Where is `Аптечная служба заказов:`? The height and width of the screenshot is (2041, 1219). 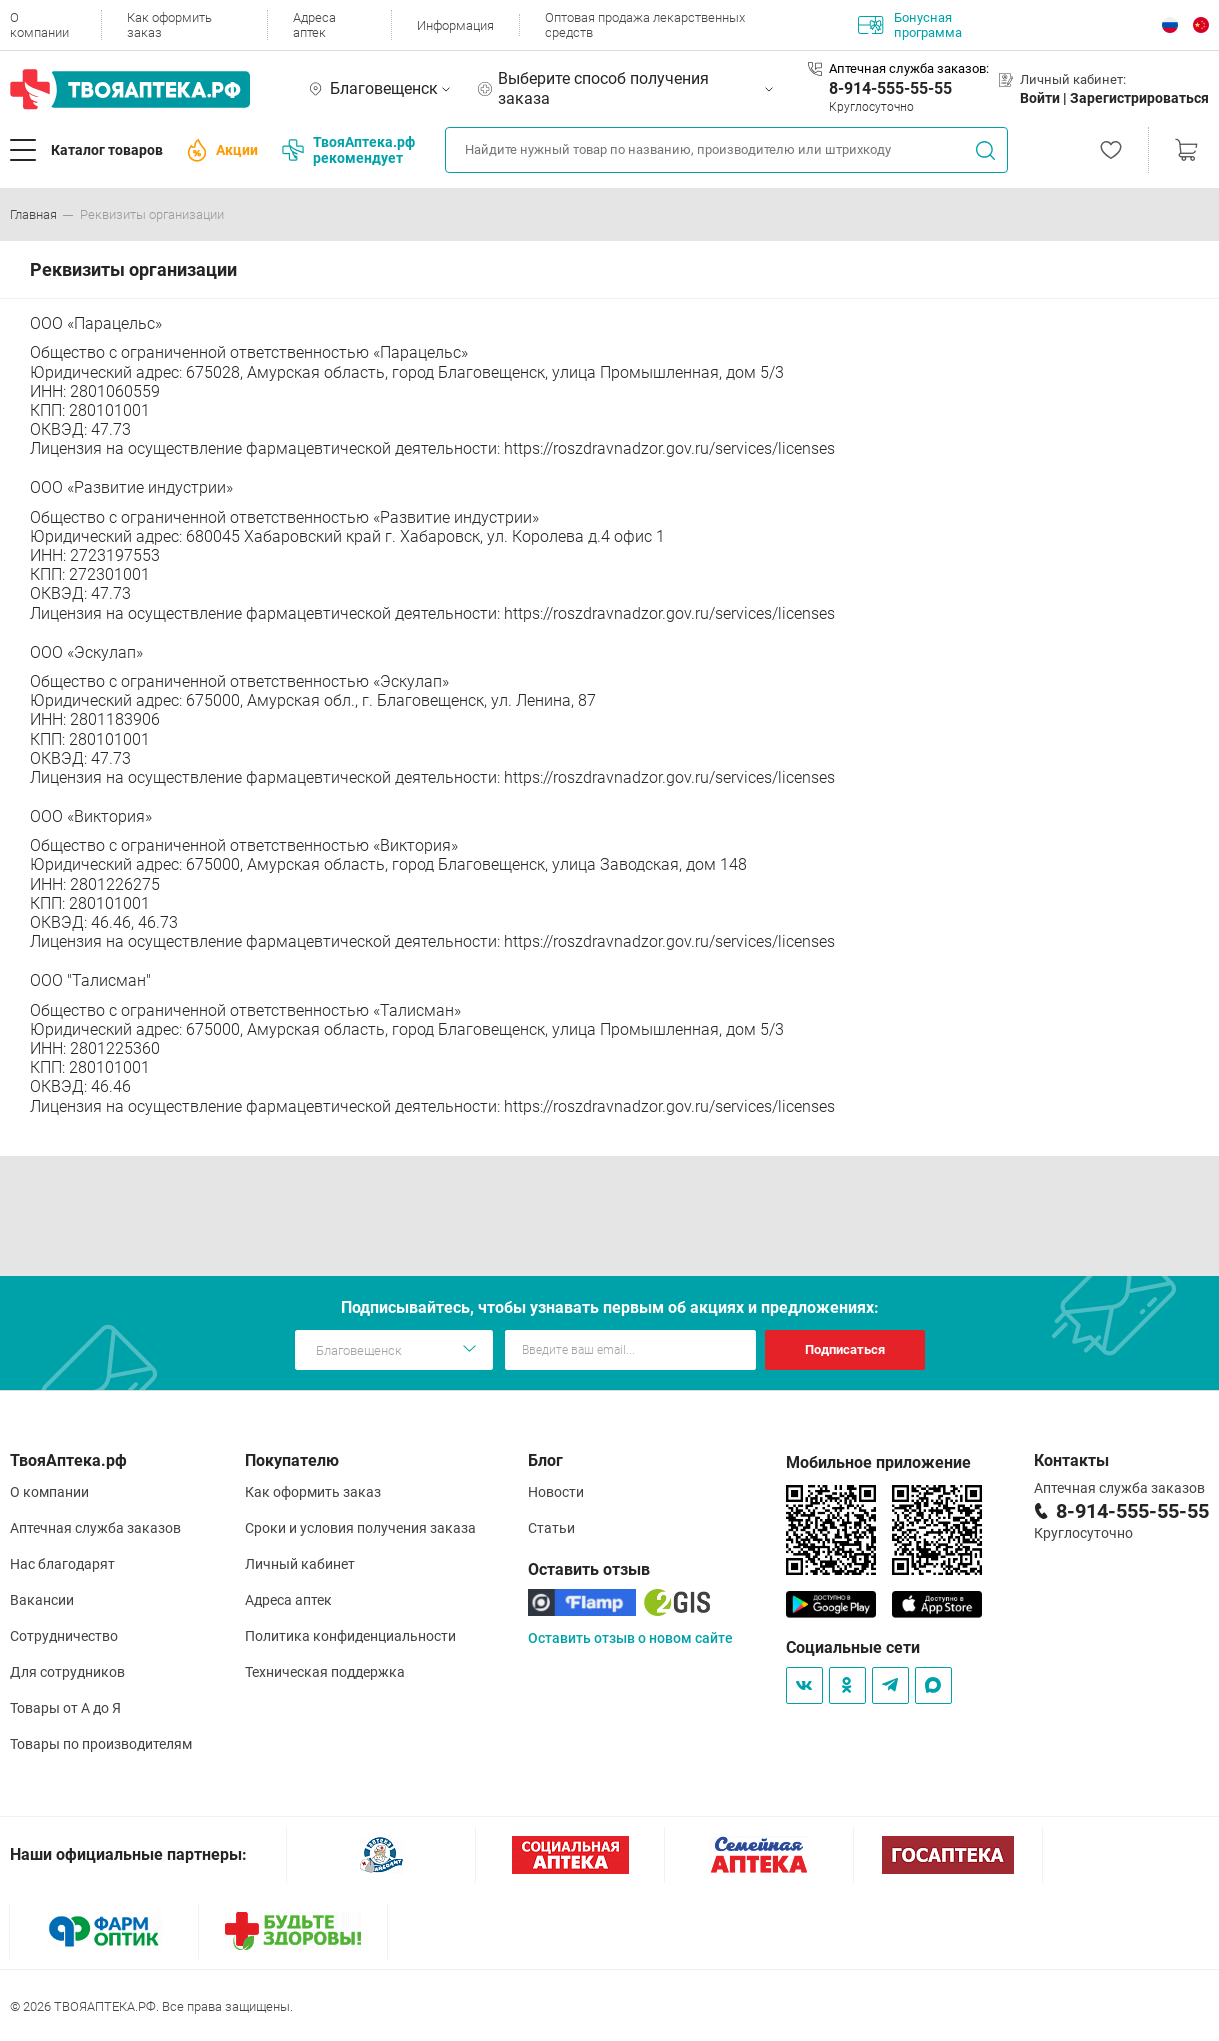
Аптечная служба заказов: is located at coordinates (909, 68).